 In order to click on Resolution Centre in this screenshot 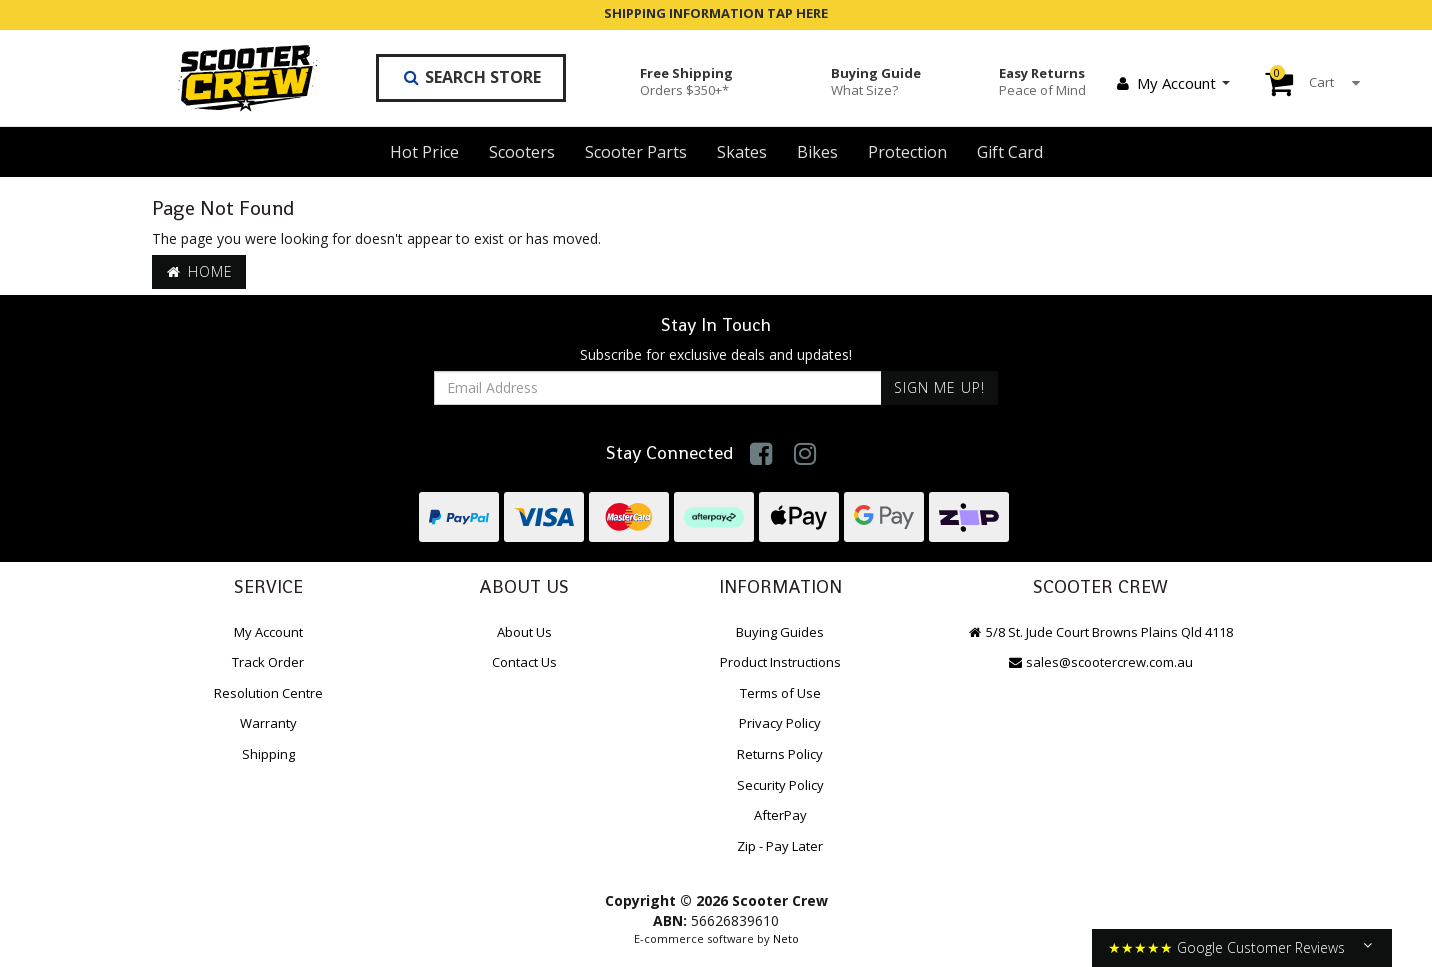, I will do `click(268, 693)`.